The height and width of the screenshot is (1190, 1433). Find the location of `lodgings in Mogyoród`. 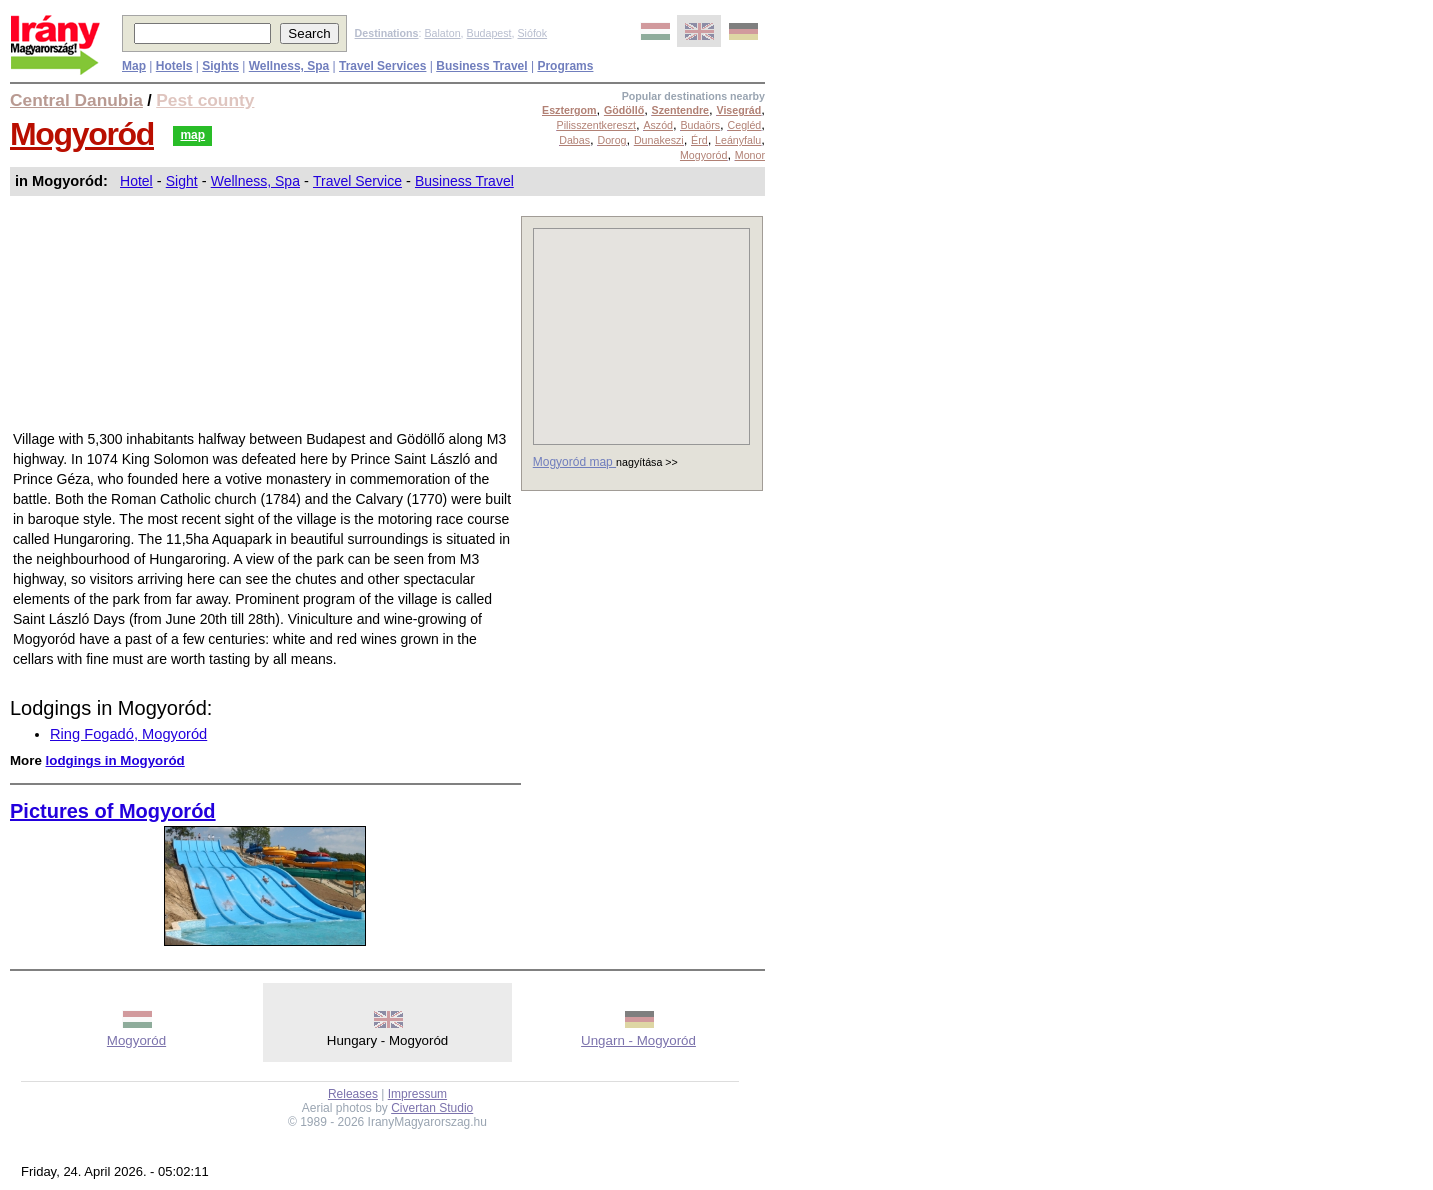

lodgings in Mogyoród is located at coordinates (115, 760).